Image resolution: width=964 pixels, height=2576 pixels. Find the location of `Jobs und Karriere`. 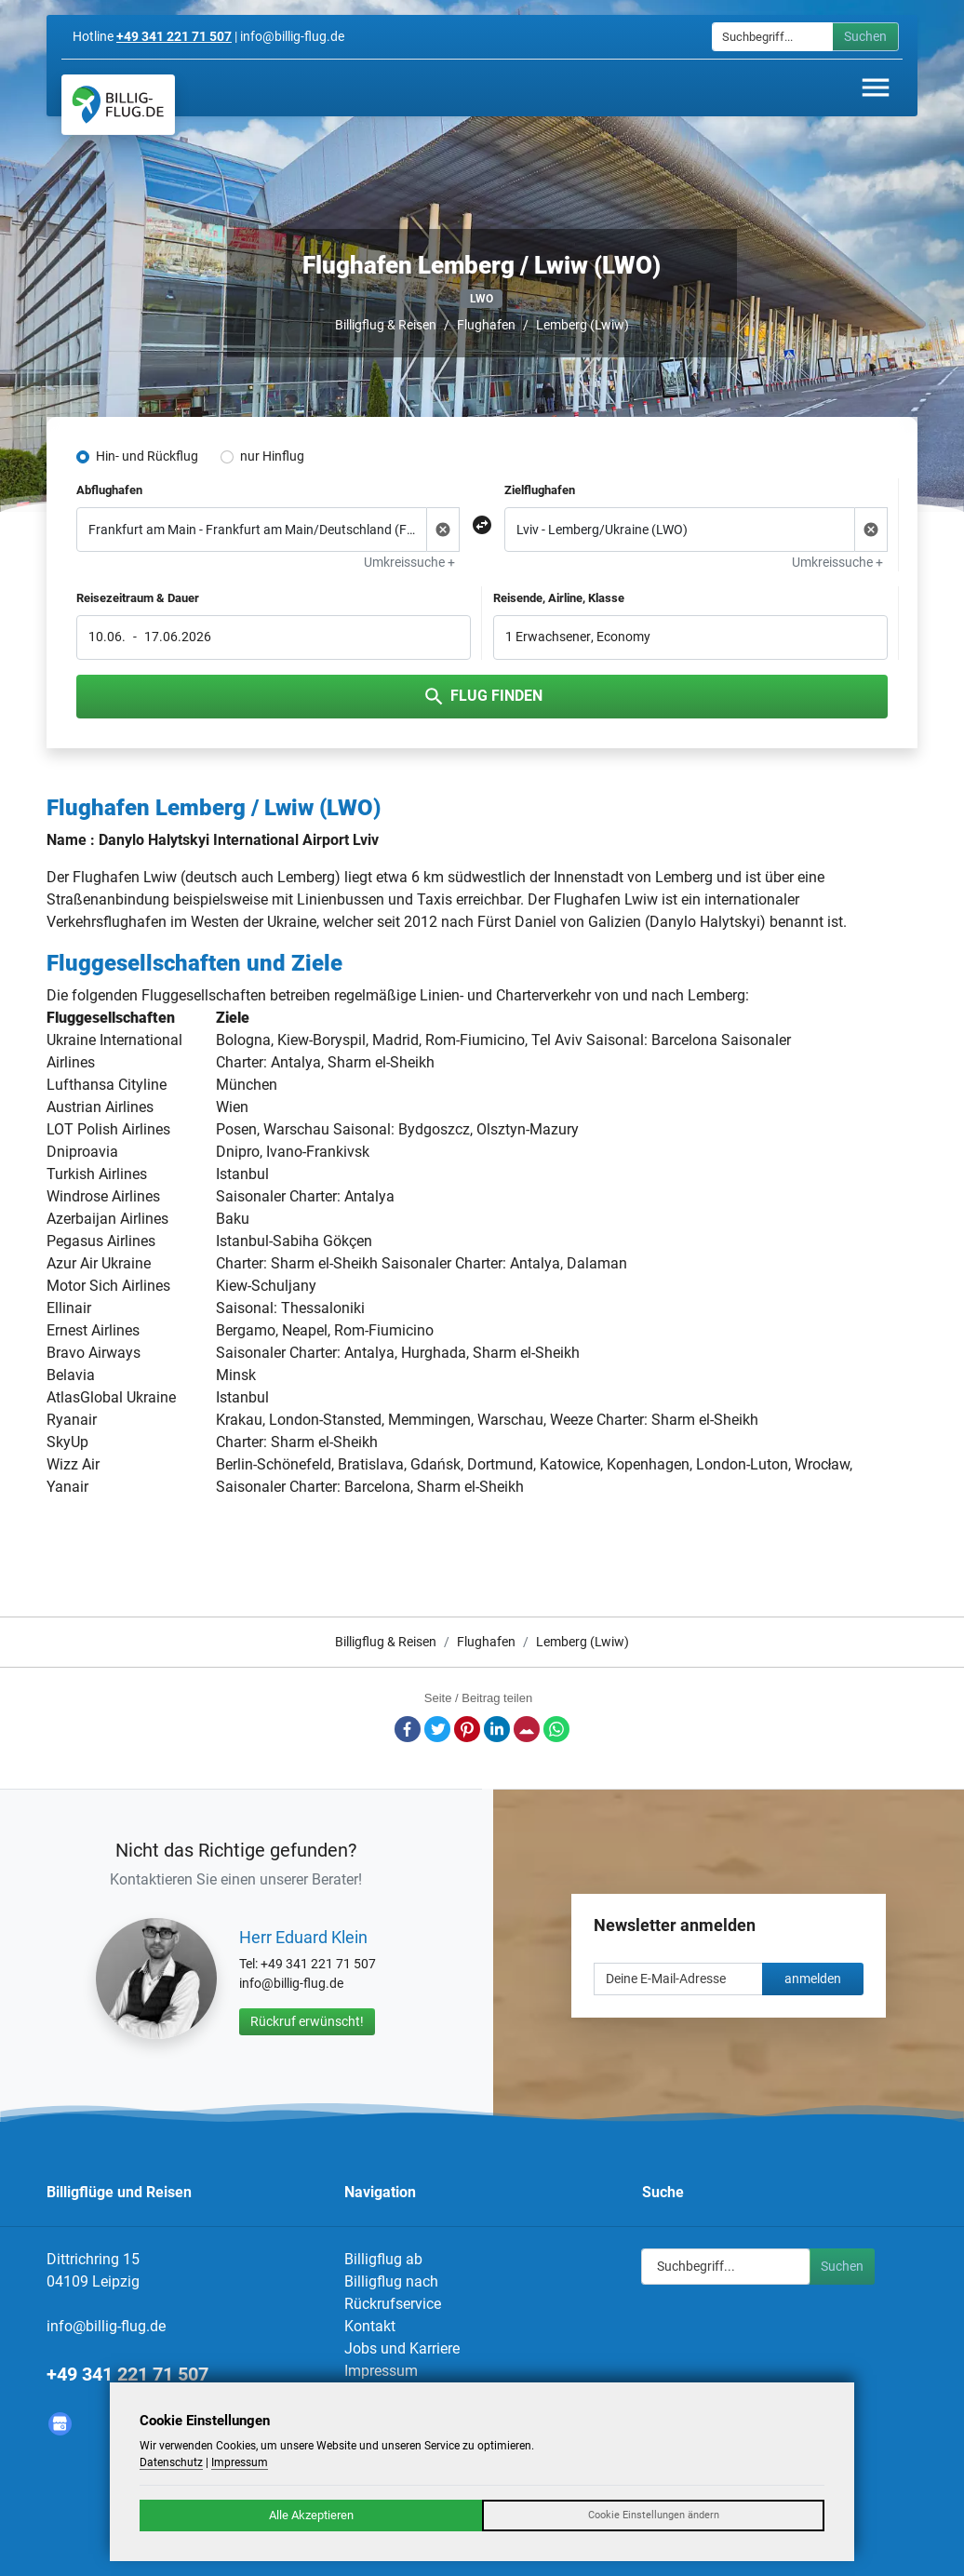

Jobs und Karriere is located at coordinates (402, 2348).